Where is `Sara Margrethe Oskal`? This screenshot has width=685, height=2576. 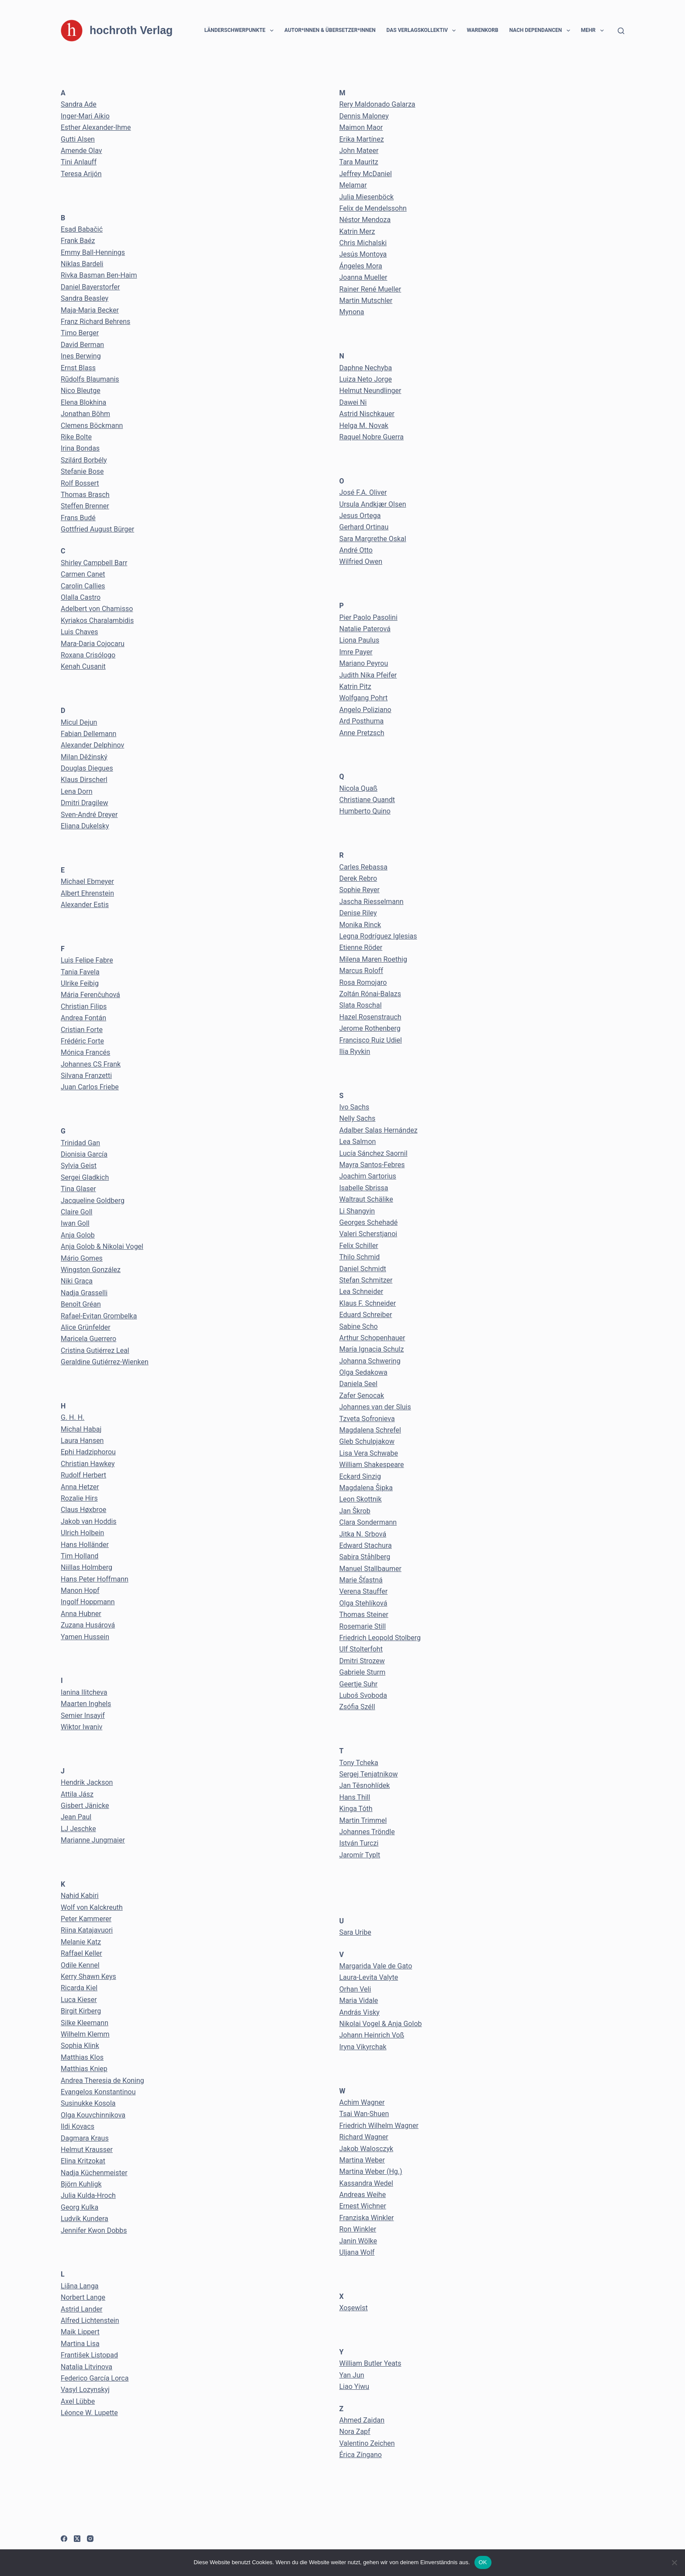
Sara Margrethe Oskal is located at coordinates (372, 539).